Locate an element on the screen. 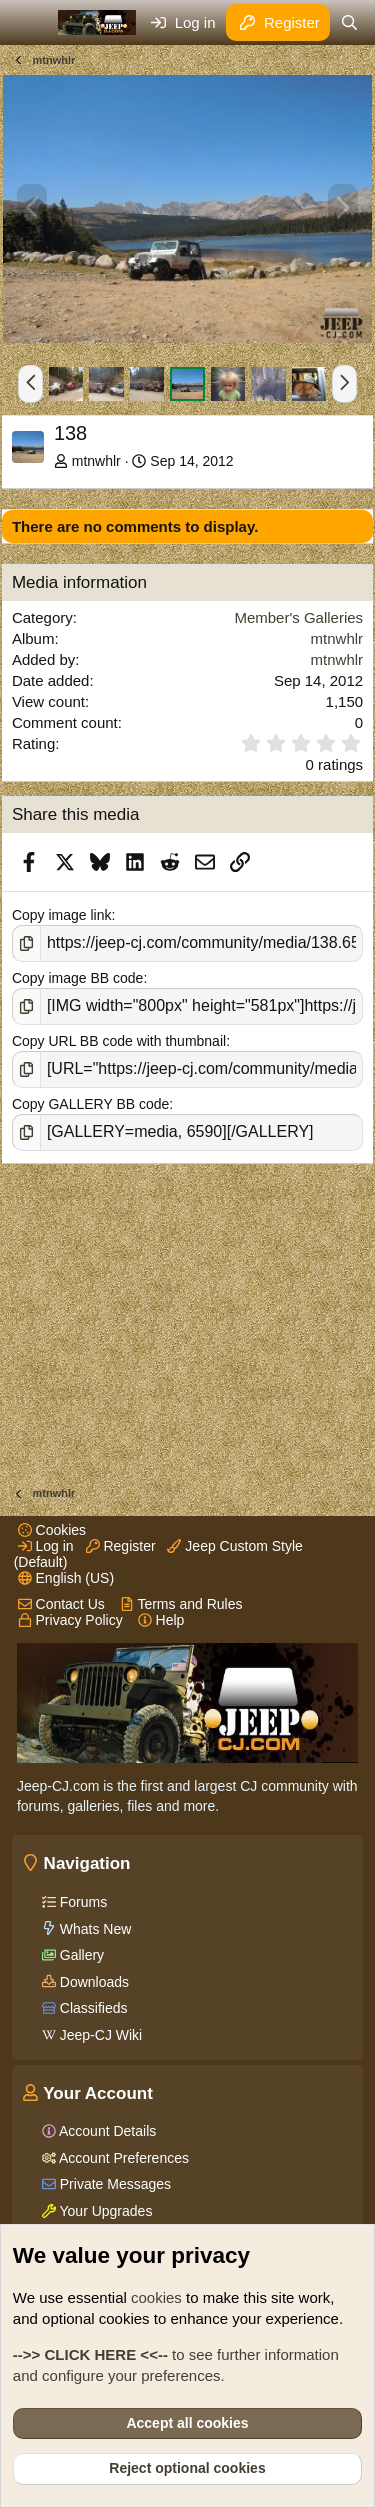 This screenshot has width=375, height=2508. Privacy Policy is located at coordinates (70, 1620).